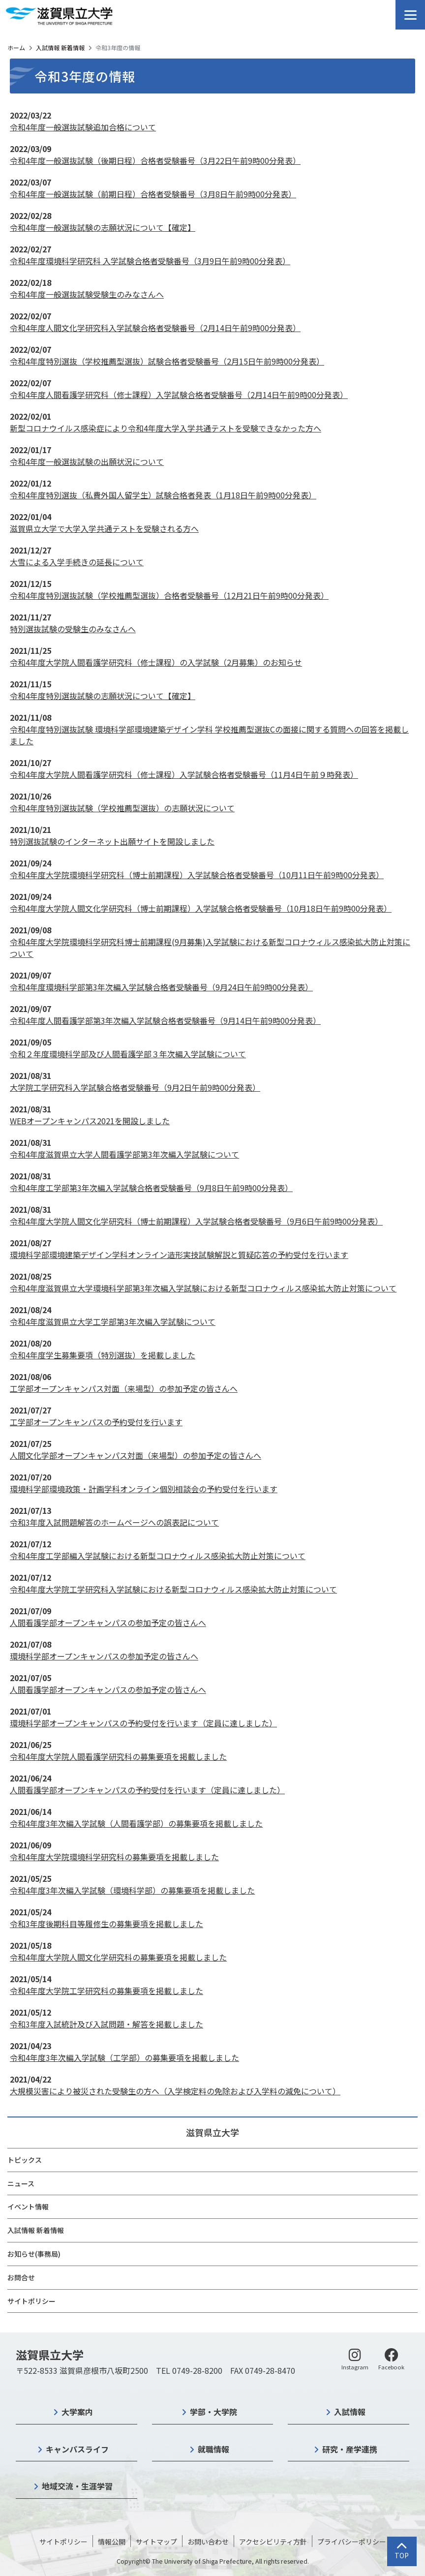 The image size is (425, 2576). What do you see at coordinates (102, 227) in the screenshot?
I see `令和4年度一般選抜試験の志願状況について【確定】` at bounding box center [102, 227].